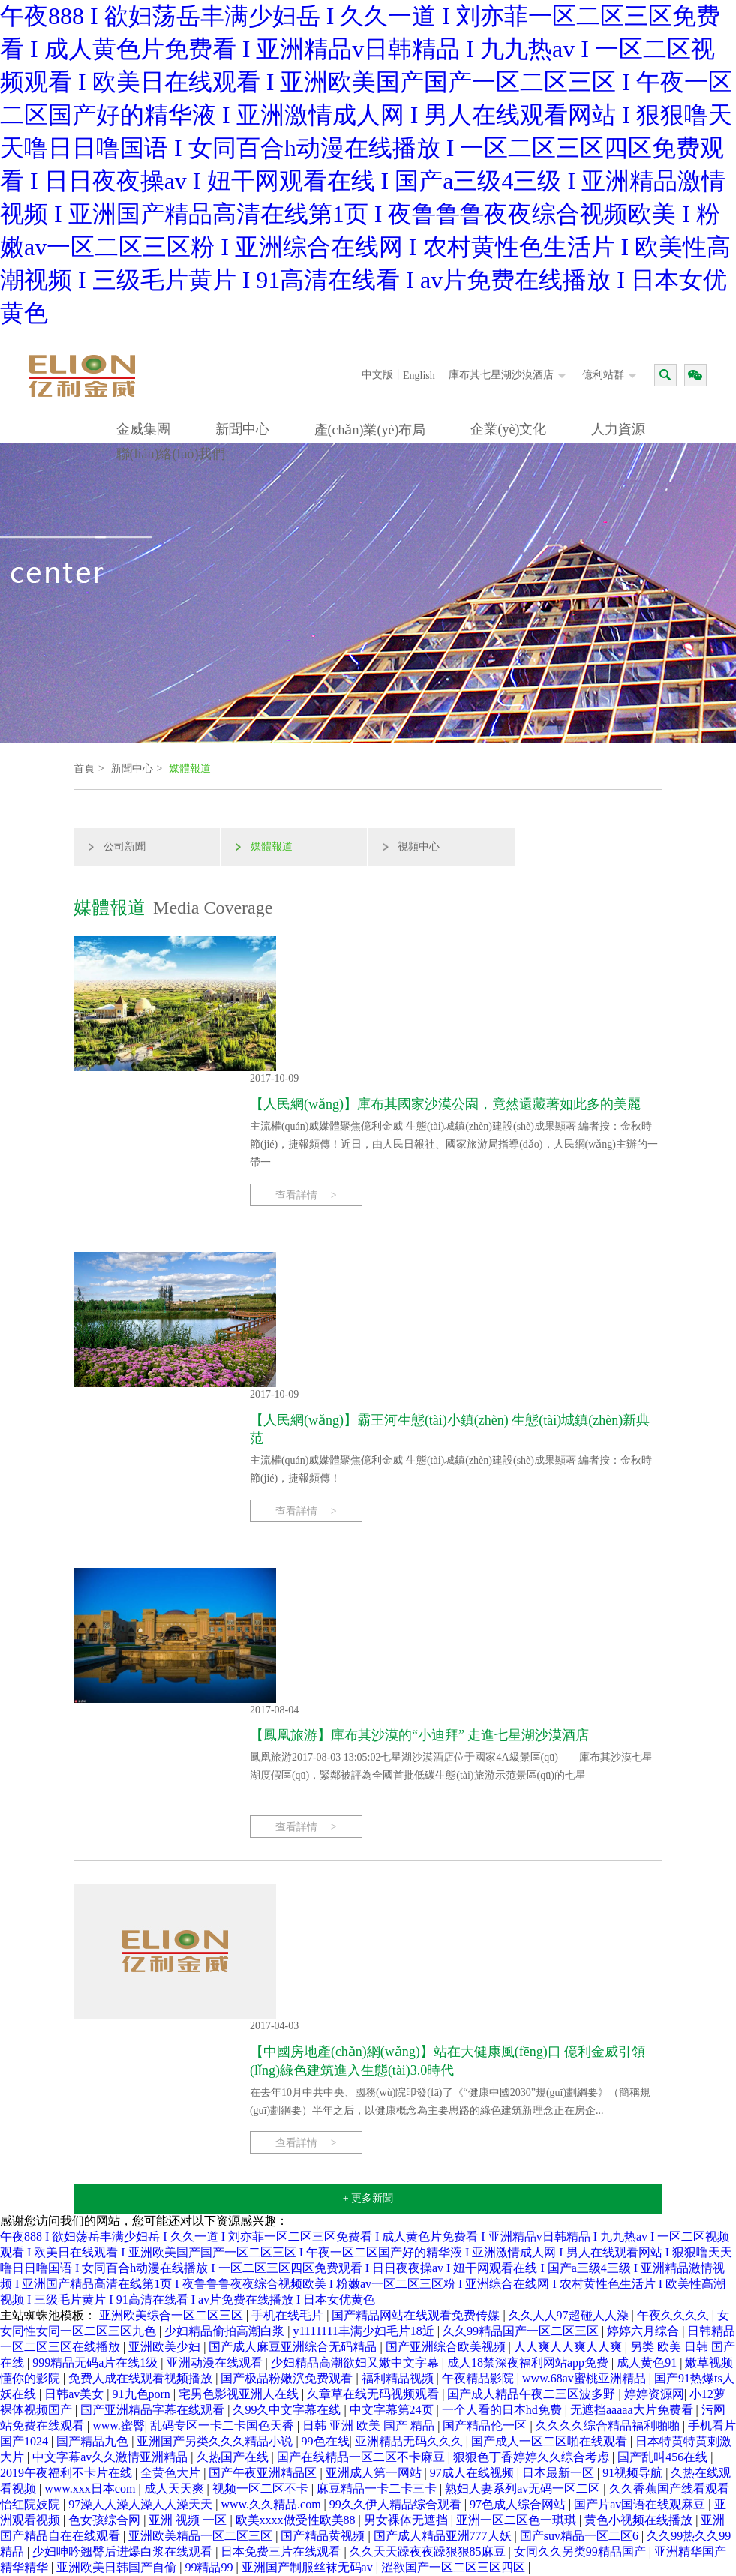 The height and width of the screenshot is (2576, 736). What do you see at coordinates (503, 2409) in the screenshot?
I see `一个人看的日本hd免费` at bounding box center [503, 2409].